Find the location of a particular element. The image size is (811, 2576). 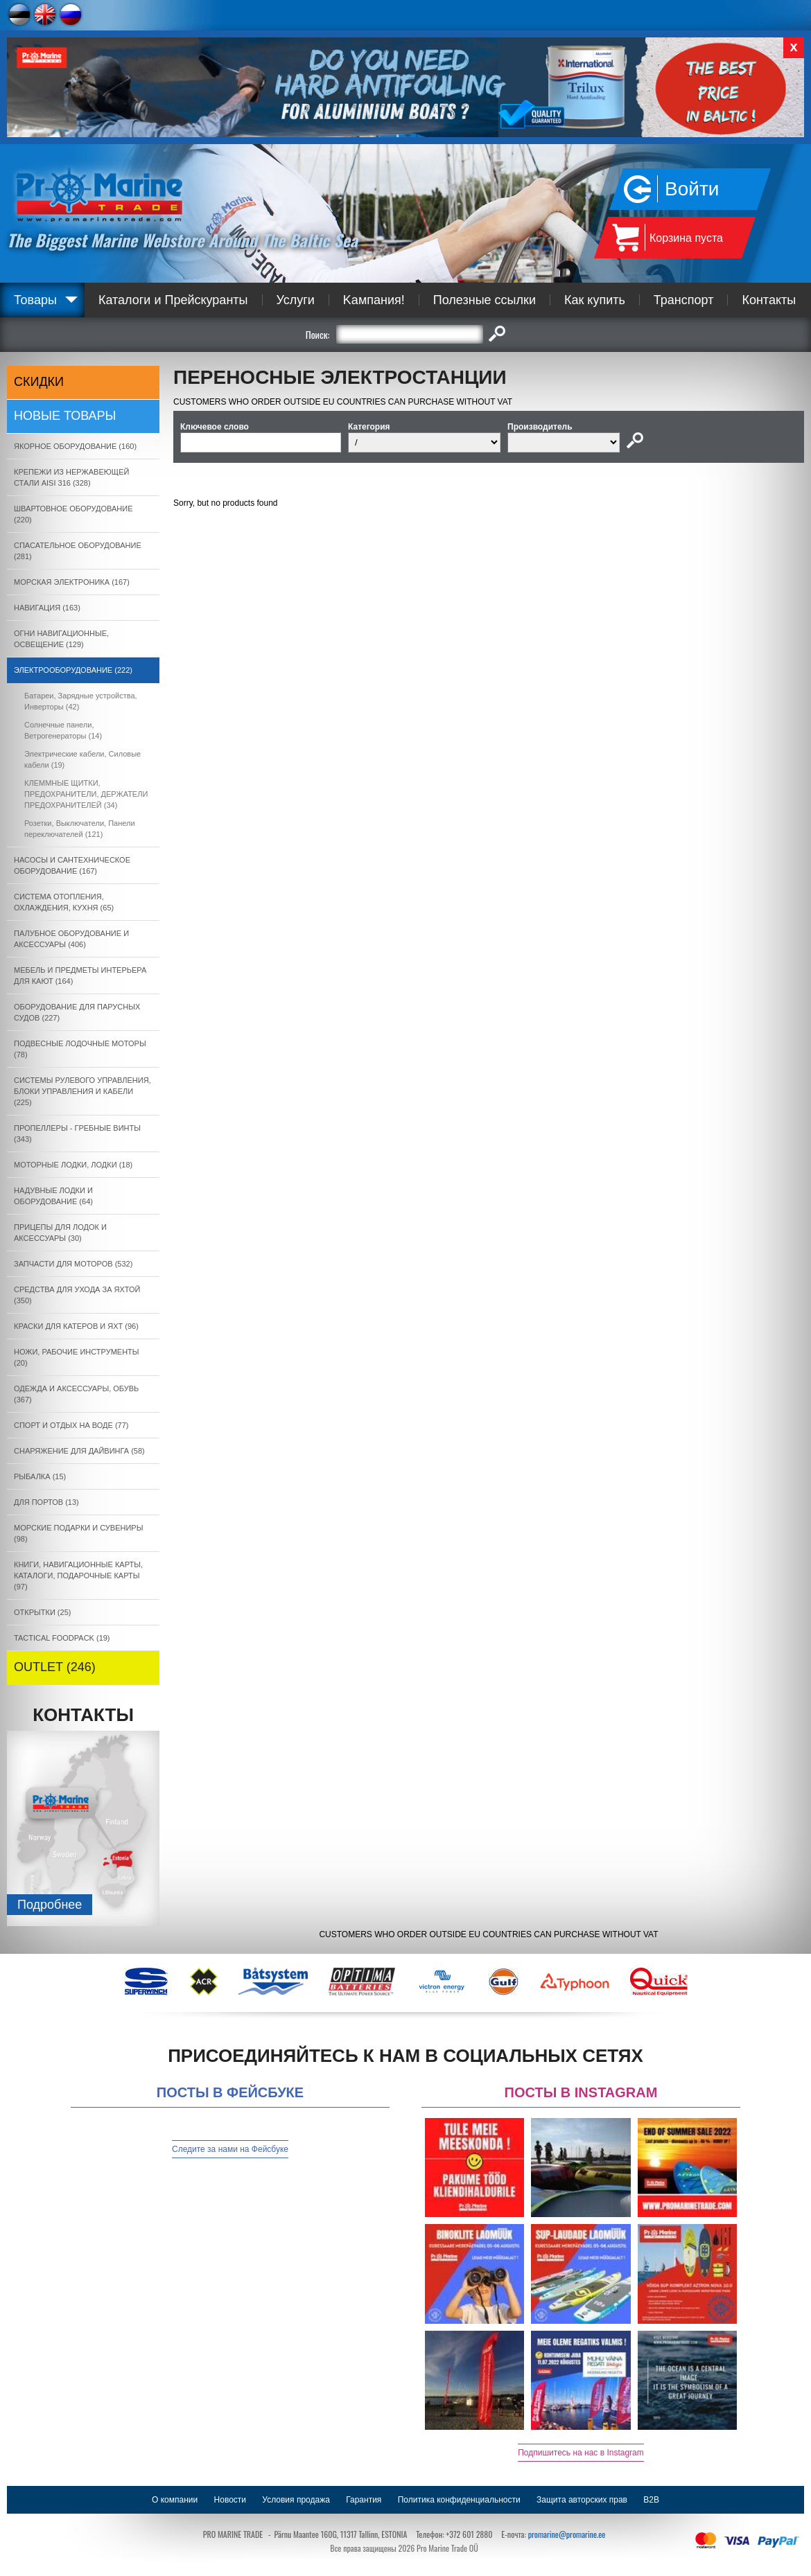

Каталоги и Прейскуранты is located at coordinates (173, 300).